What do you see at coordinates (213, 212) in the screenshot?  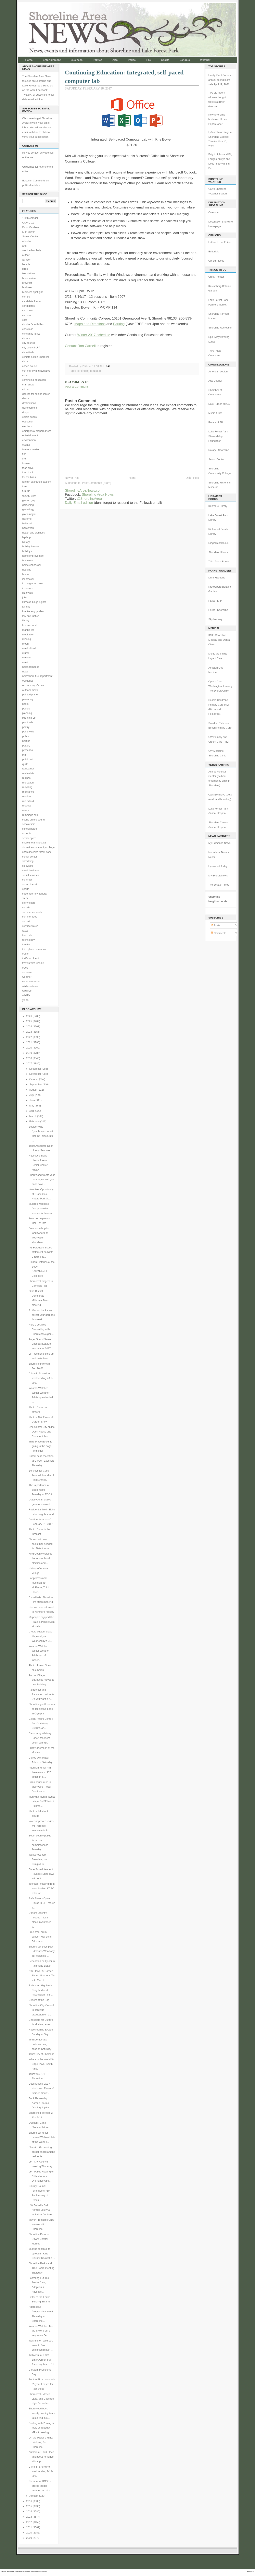 I see `Calendar` at bounding box center [213, 212].